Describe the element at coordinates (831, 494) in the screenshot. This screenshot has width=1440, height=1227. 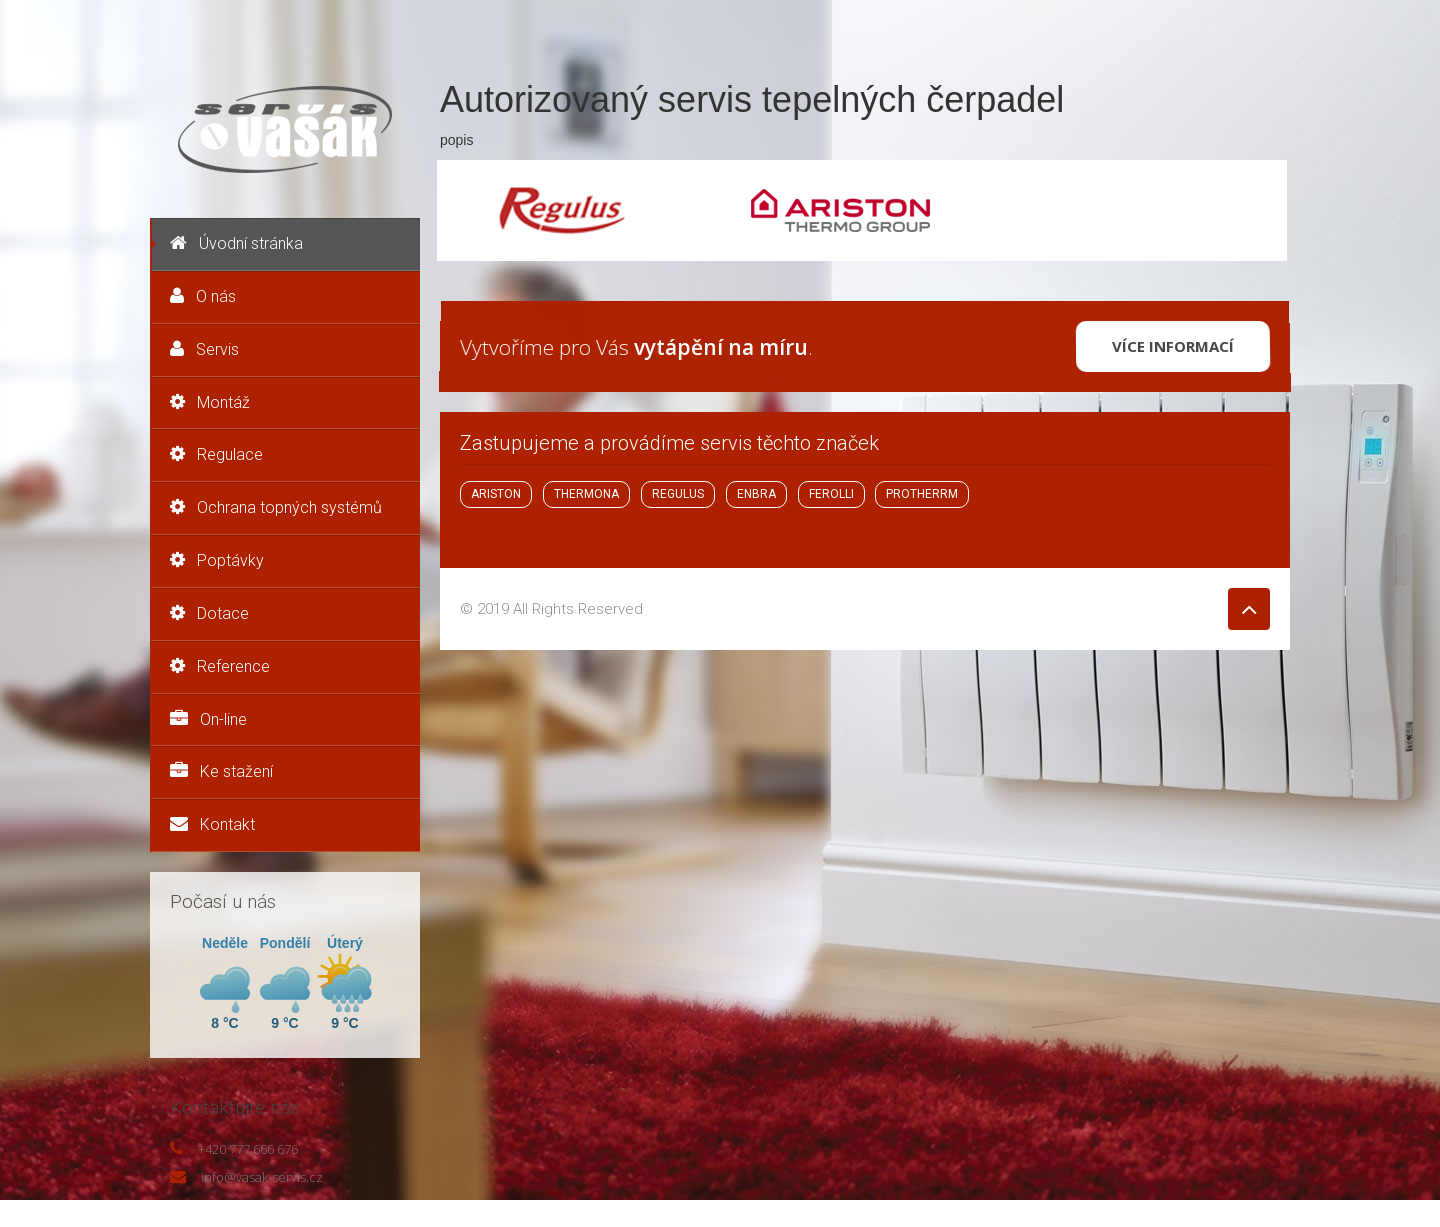
I see `FEROLLI` at that location.